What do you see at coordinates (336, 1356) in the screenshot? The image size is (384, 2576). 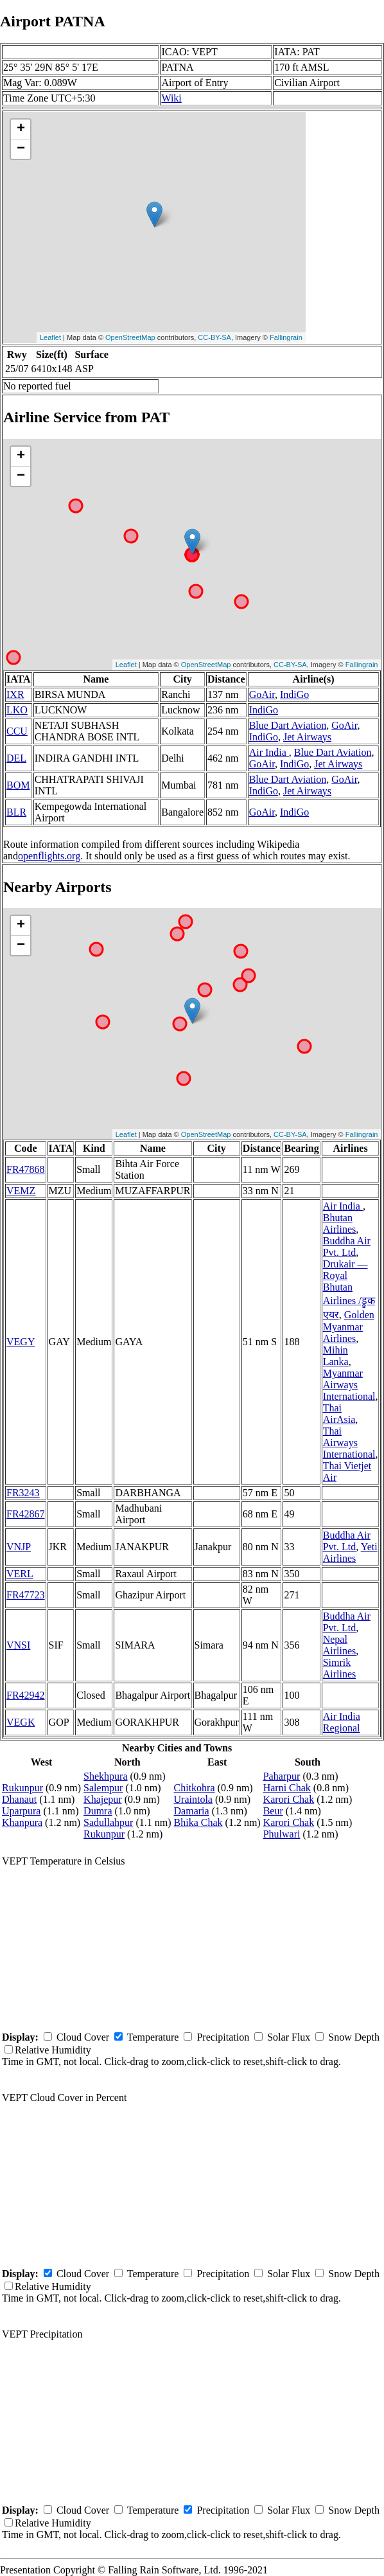 I see `Mihin Lanka` at bounding box center [336, 1356].